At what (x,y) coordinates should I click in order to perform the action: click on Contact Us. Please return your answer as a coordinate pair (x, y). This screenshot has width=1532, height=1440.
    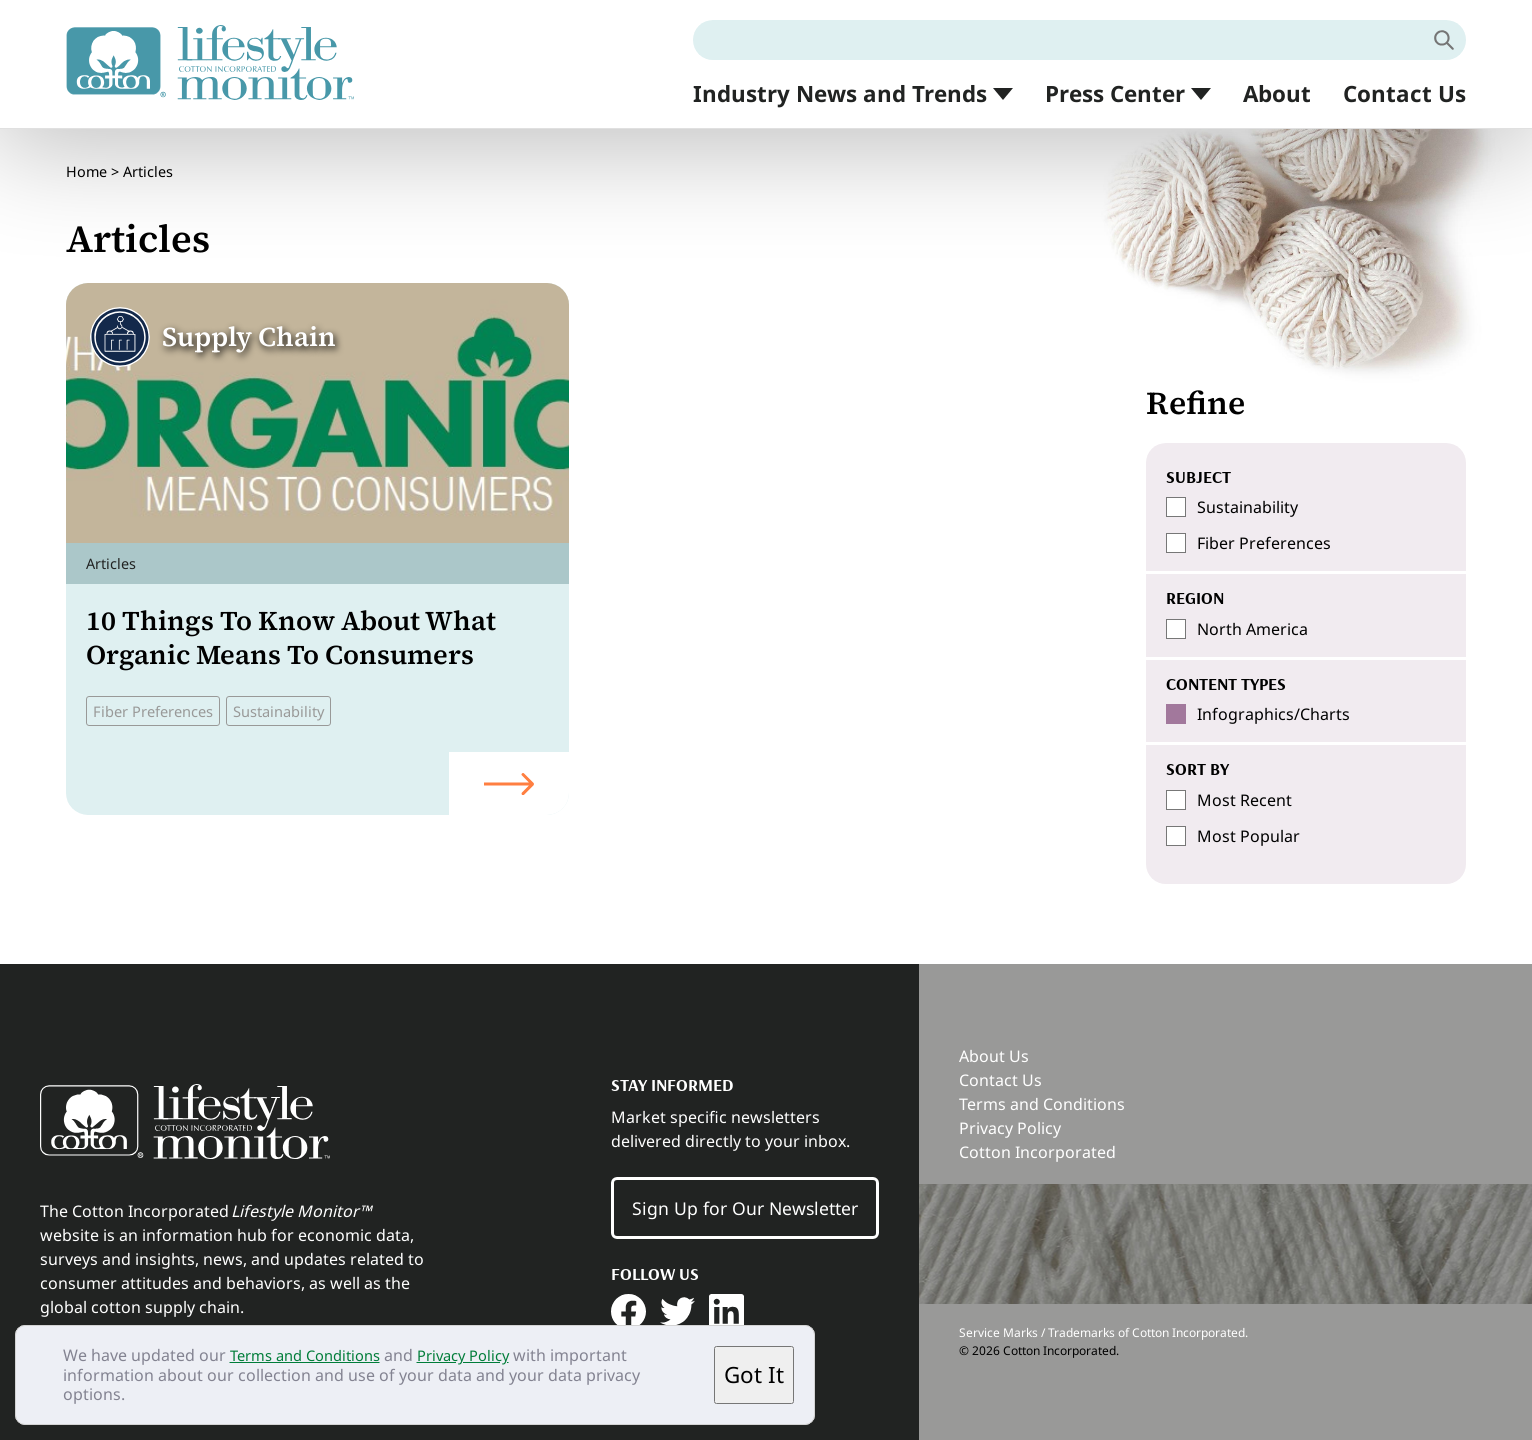
    Looking at the image, I should click on (1404, 94).